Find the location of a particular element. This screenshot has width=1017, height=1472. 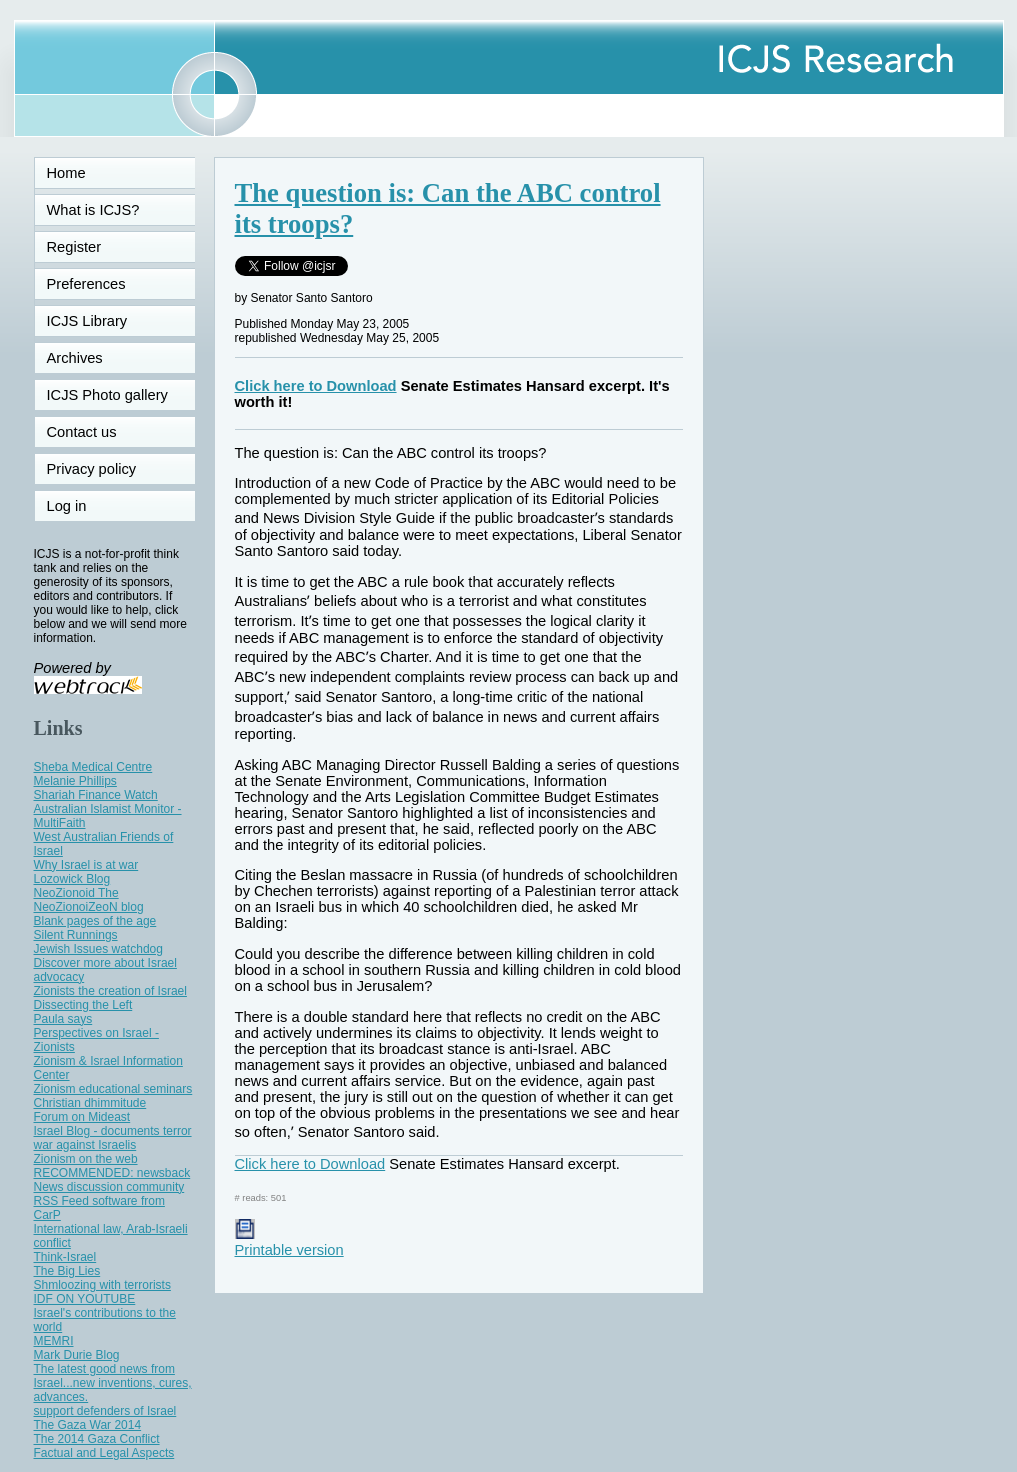

Home is located at coordinates (66, 173).